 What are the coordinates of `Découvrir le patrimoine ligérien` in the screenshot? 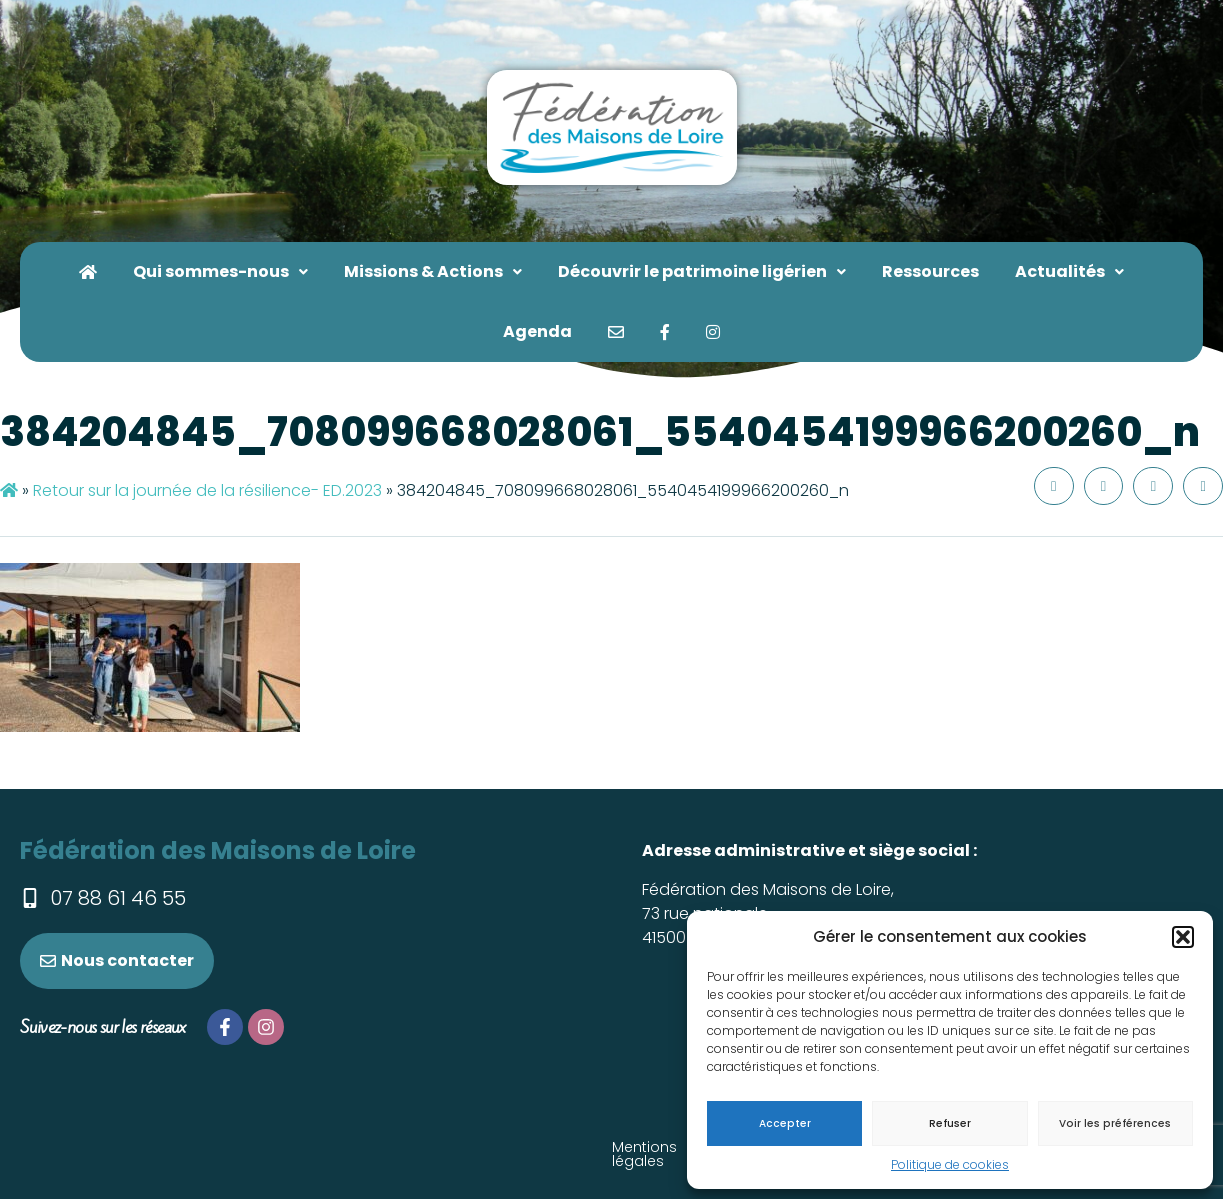 It's located at (702, 271).